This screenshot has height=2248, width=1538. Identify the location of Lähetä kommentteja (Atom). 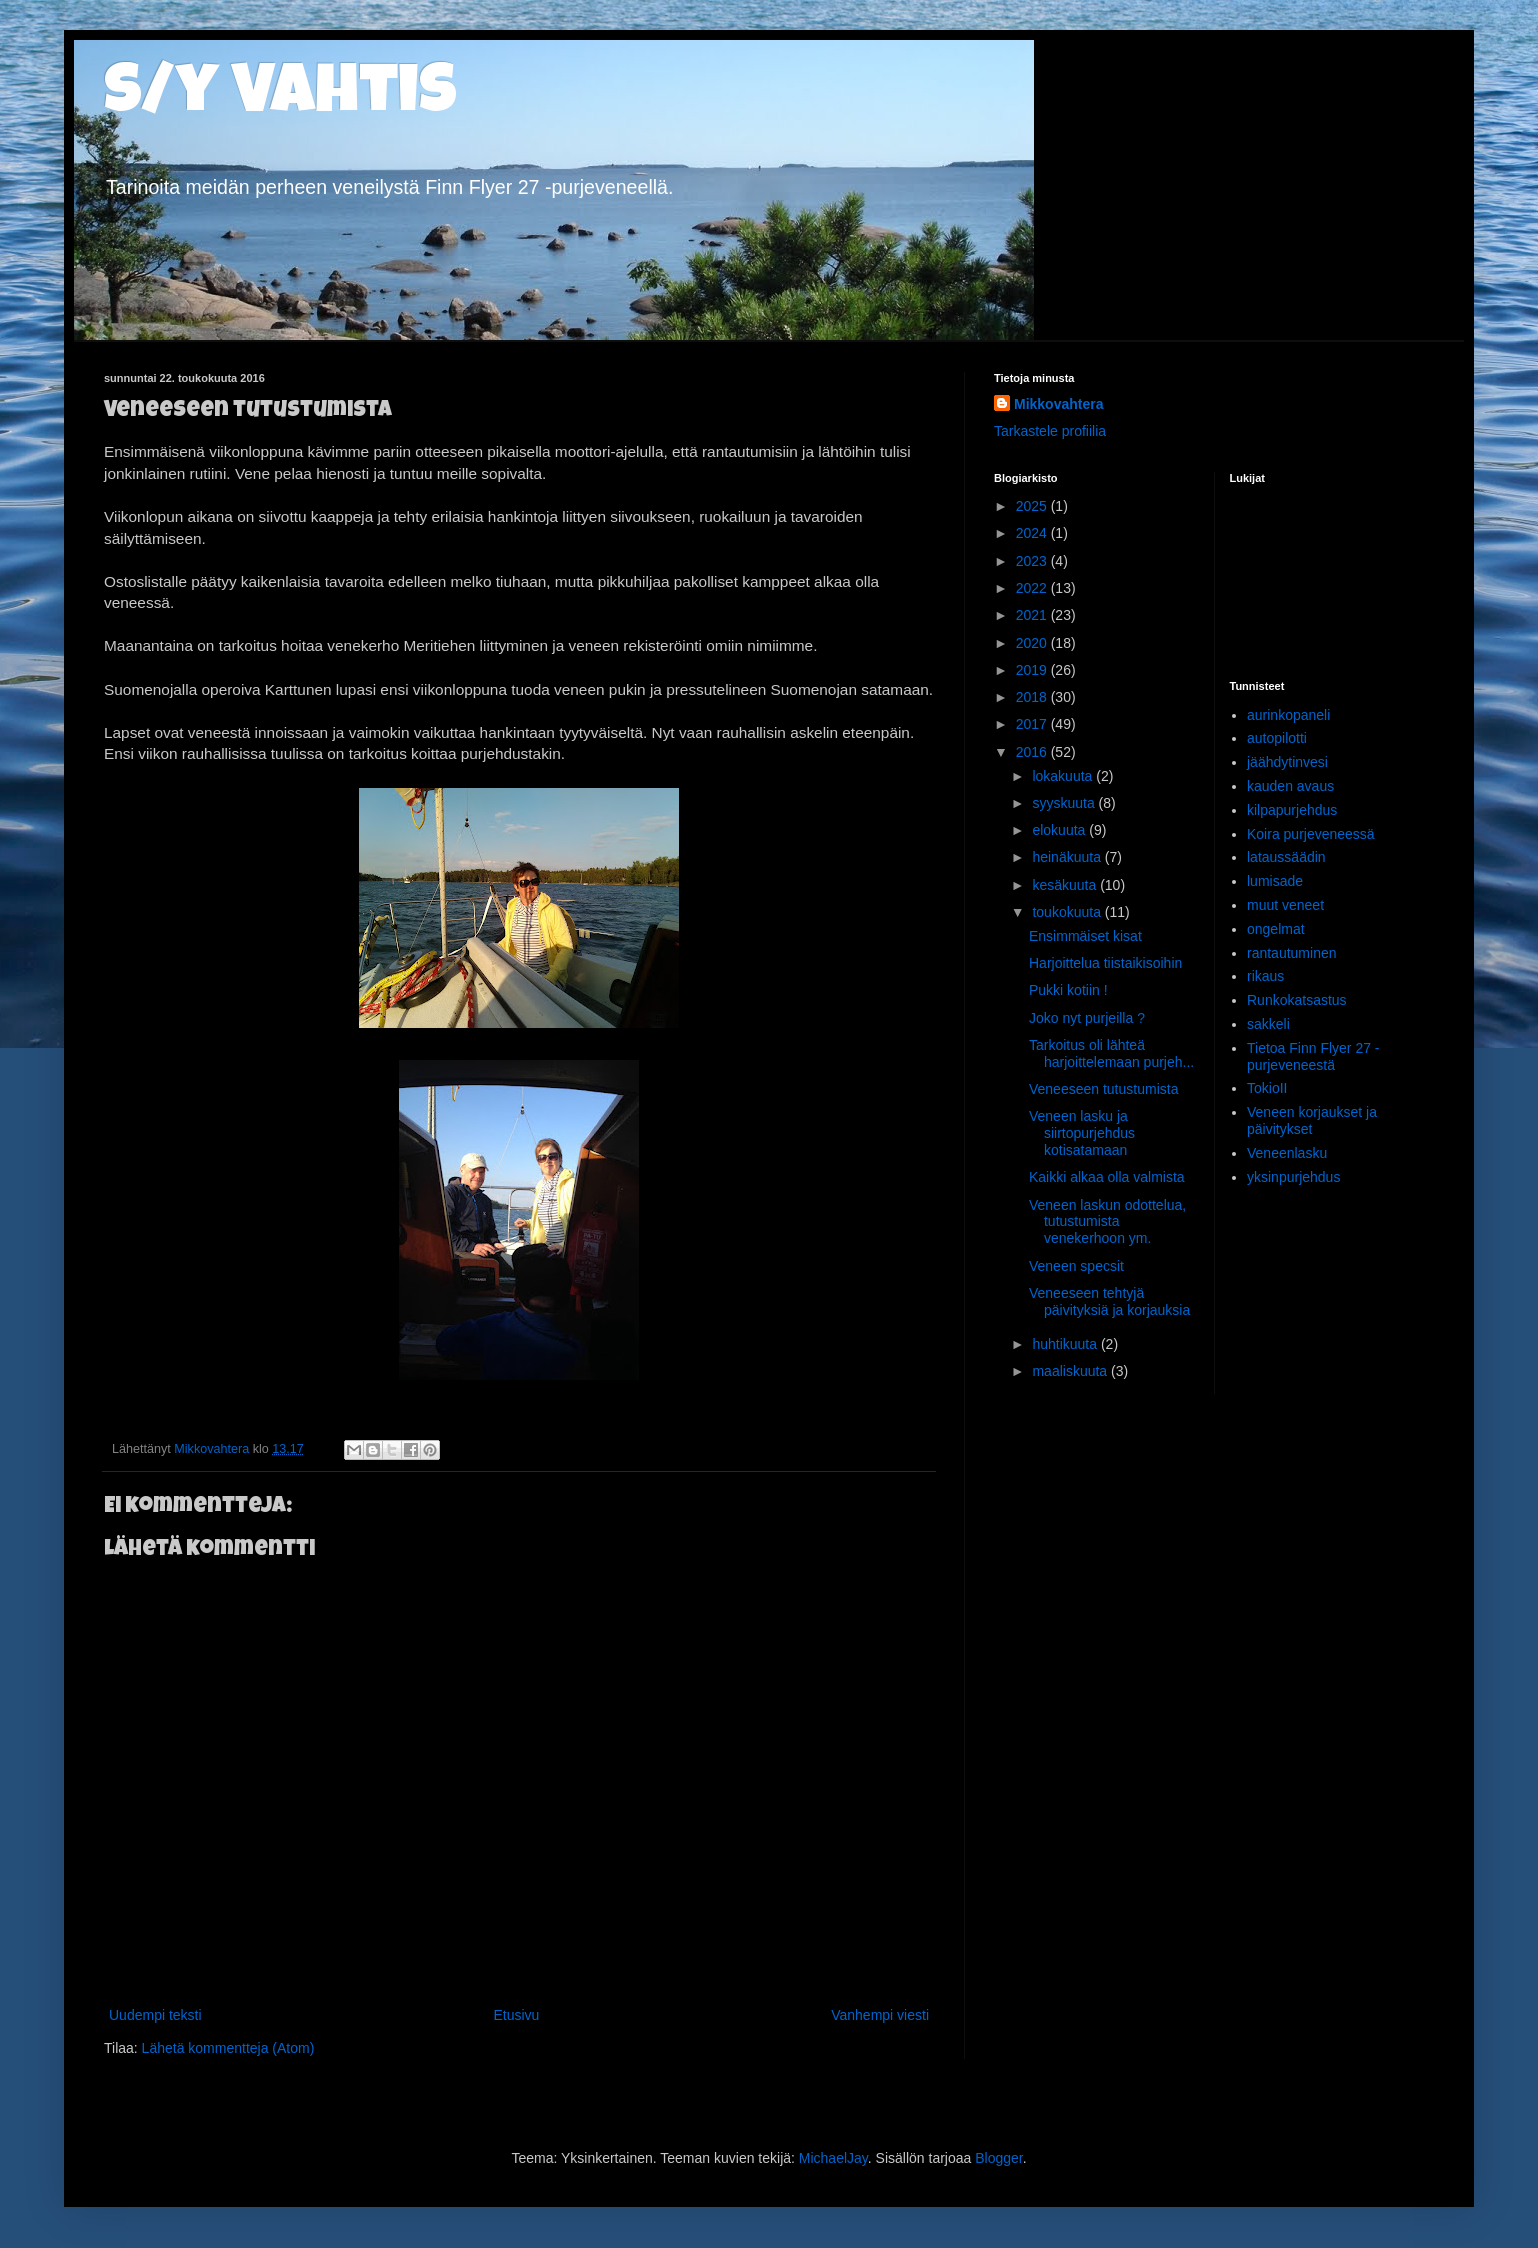
(228, 2048).